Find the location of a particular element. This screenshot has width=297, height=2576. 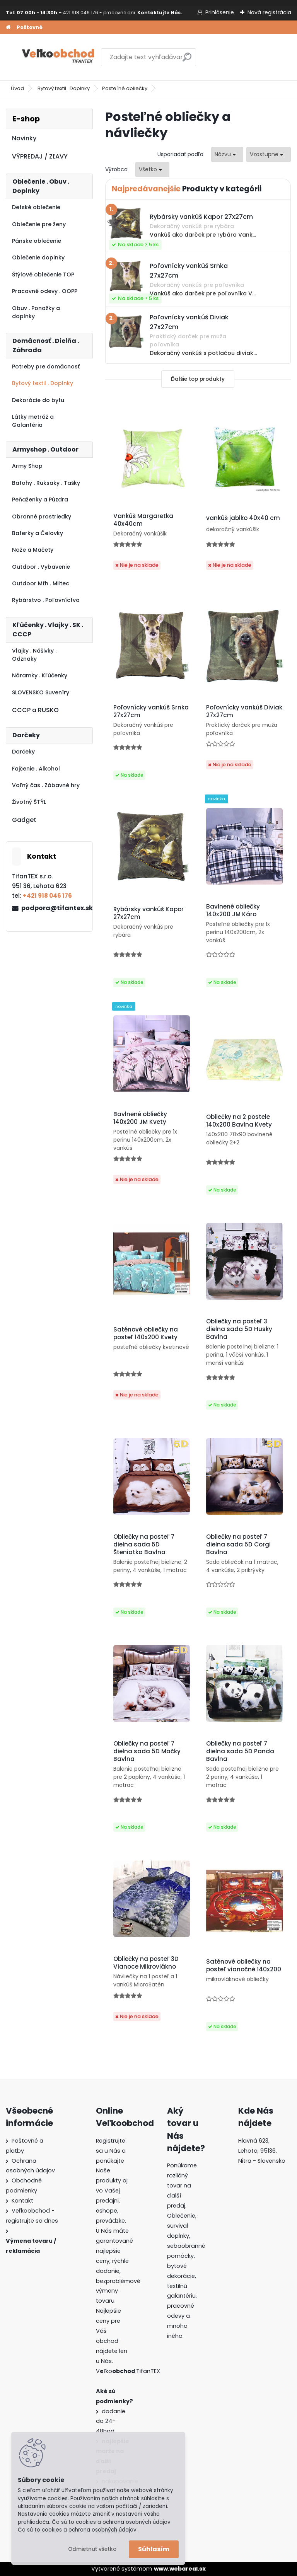

Outdoor Mfh . Miltec is located at coordinates (40, 583).